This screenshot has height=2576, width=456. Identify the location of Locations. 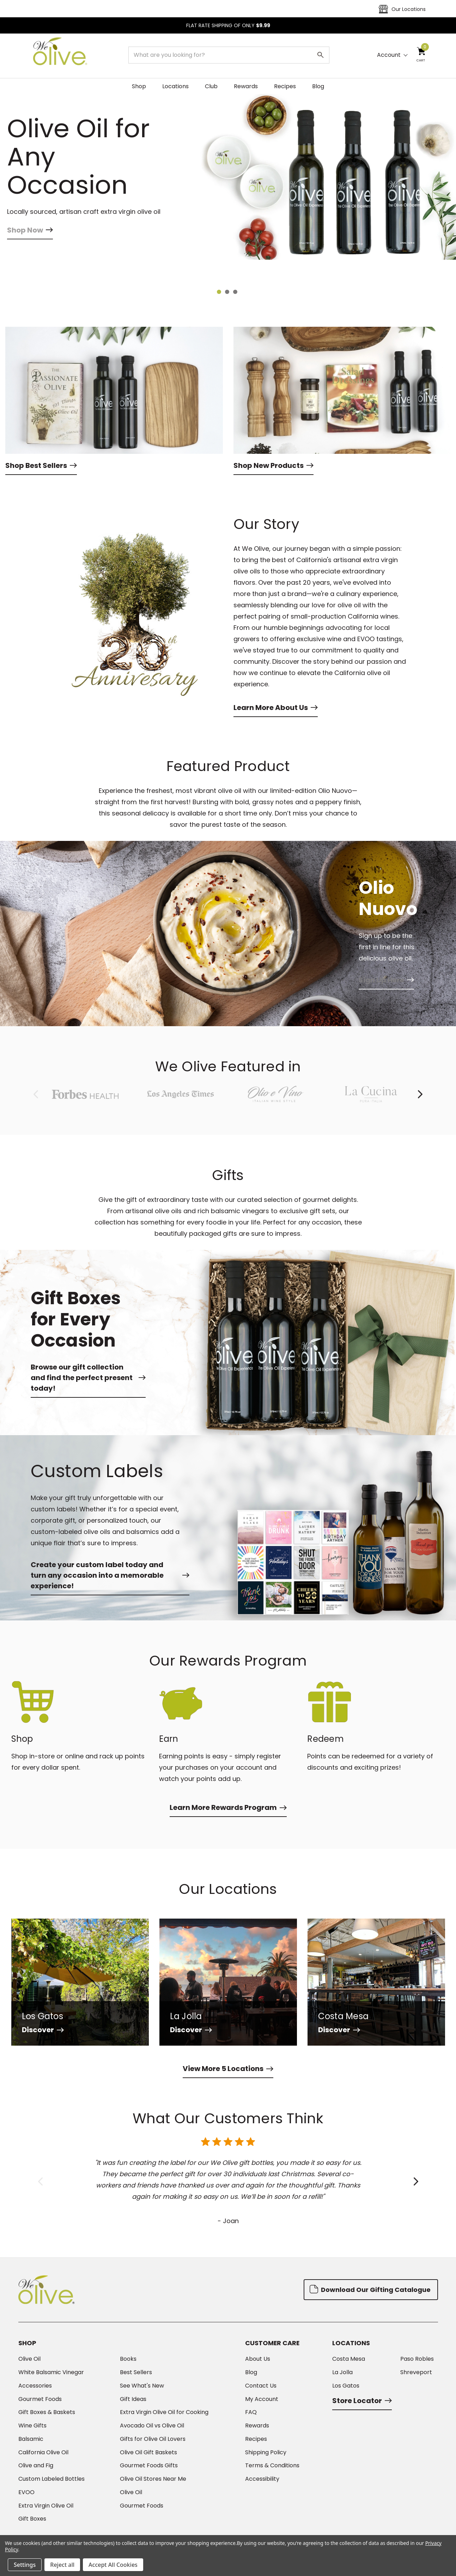
(175, 86).